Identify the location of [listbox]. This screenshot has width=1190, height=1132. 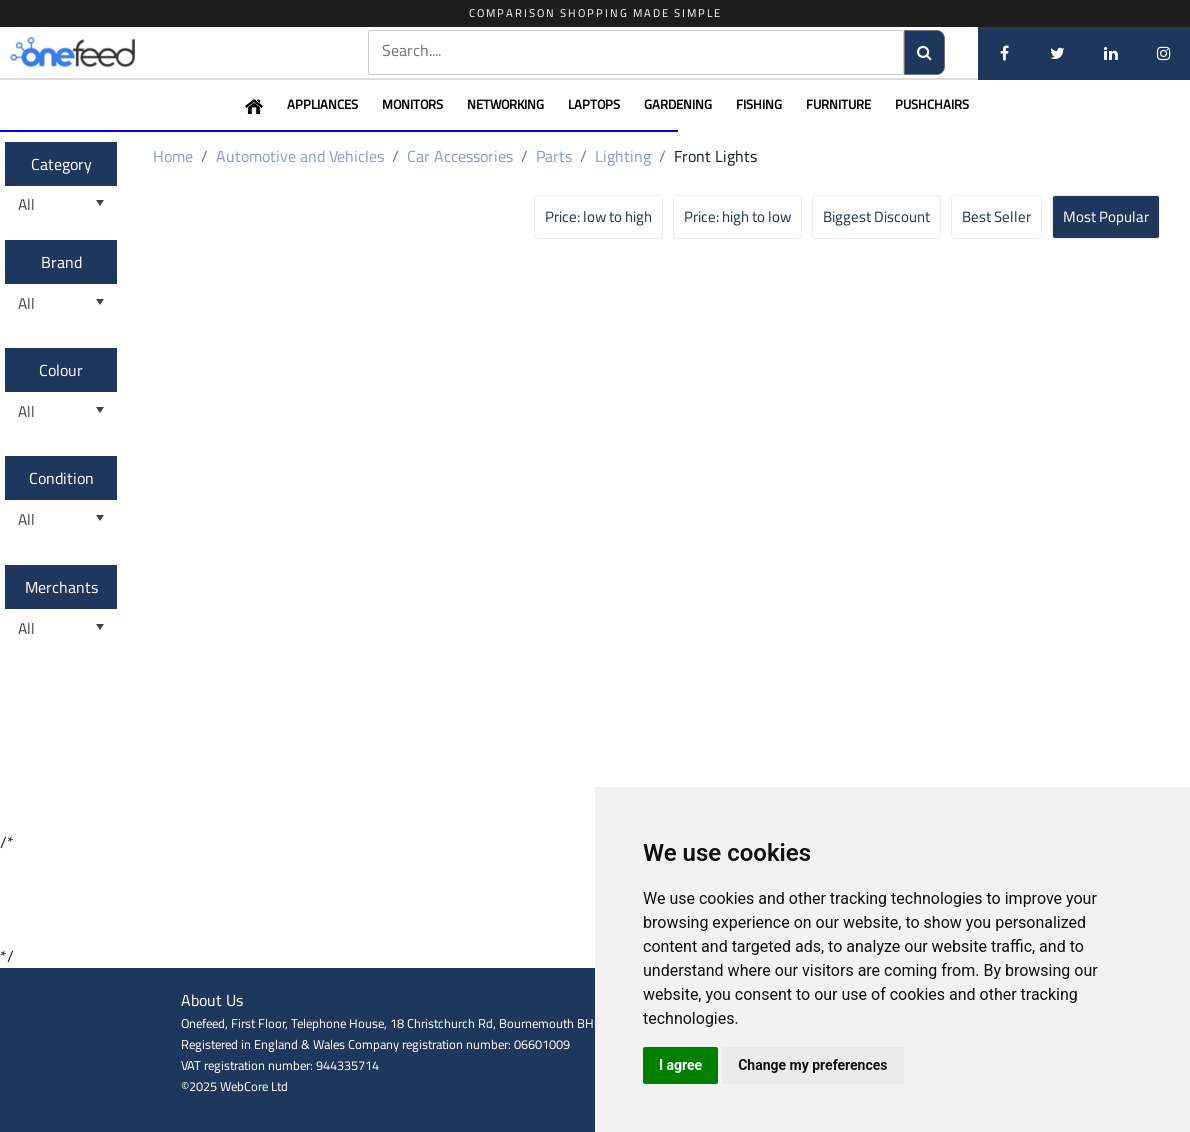
(61, 205).